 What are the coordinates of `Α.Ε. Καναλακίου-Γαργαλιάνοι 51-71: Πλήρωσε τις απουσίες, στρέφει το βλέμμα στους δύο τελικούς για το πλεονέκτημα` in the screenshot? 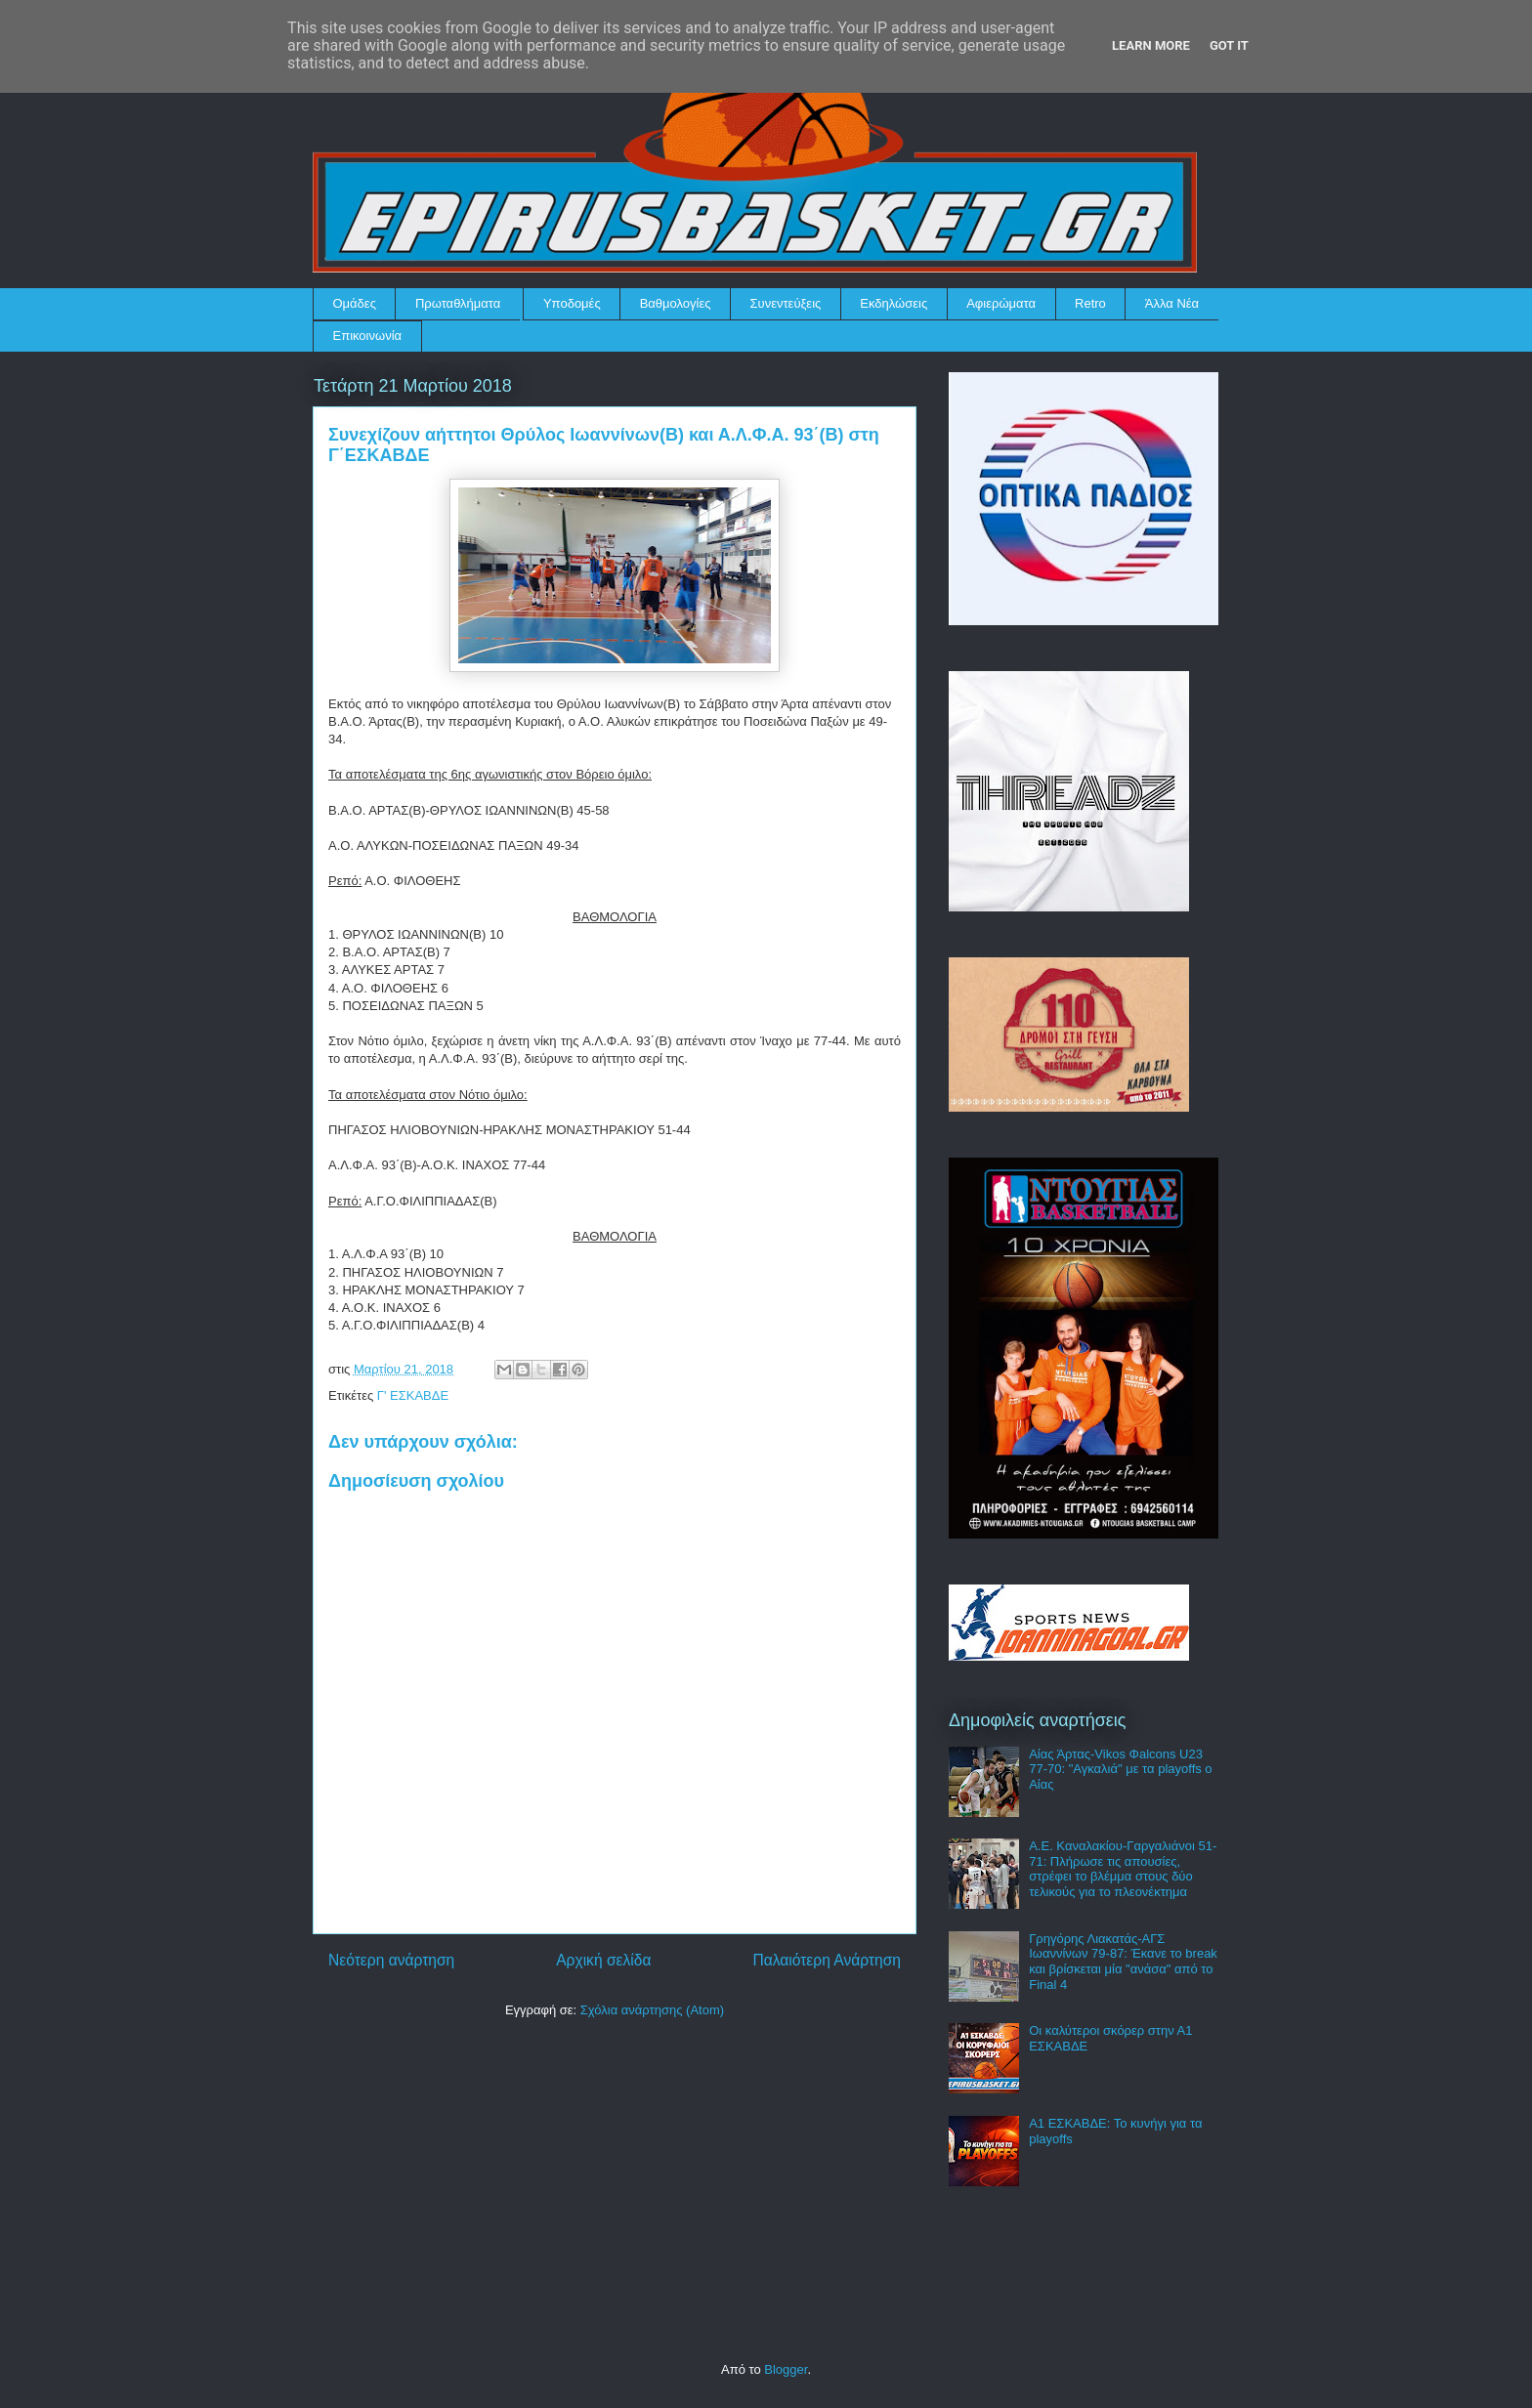 It's located at (1122, 1868).